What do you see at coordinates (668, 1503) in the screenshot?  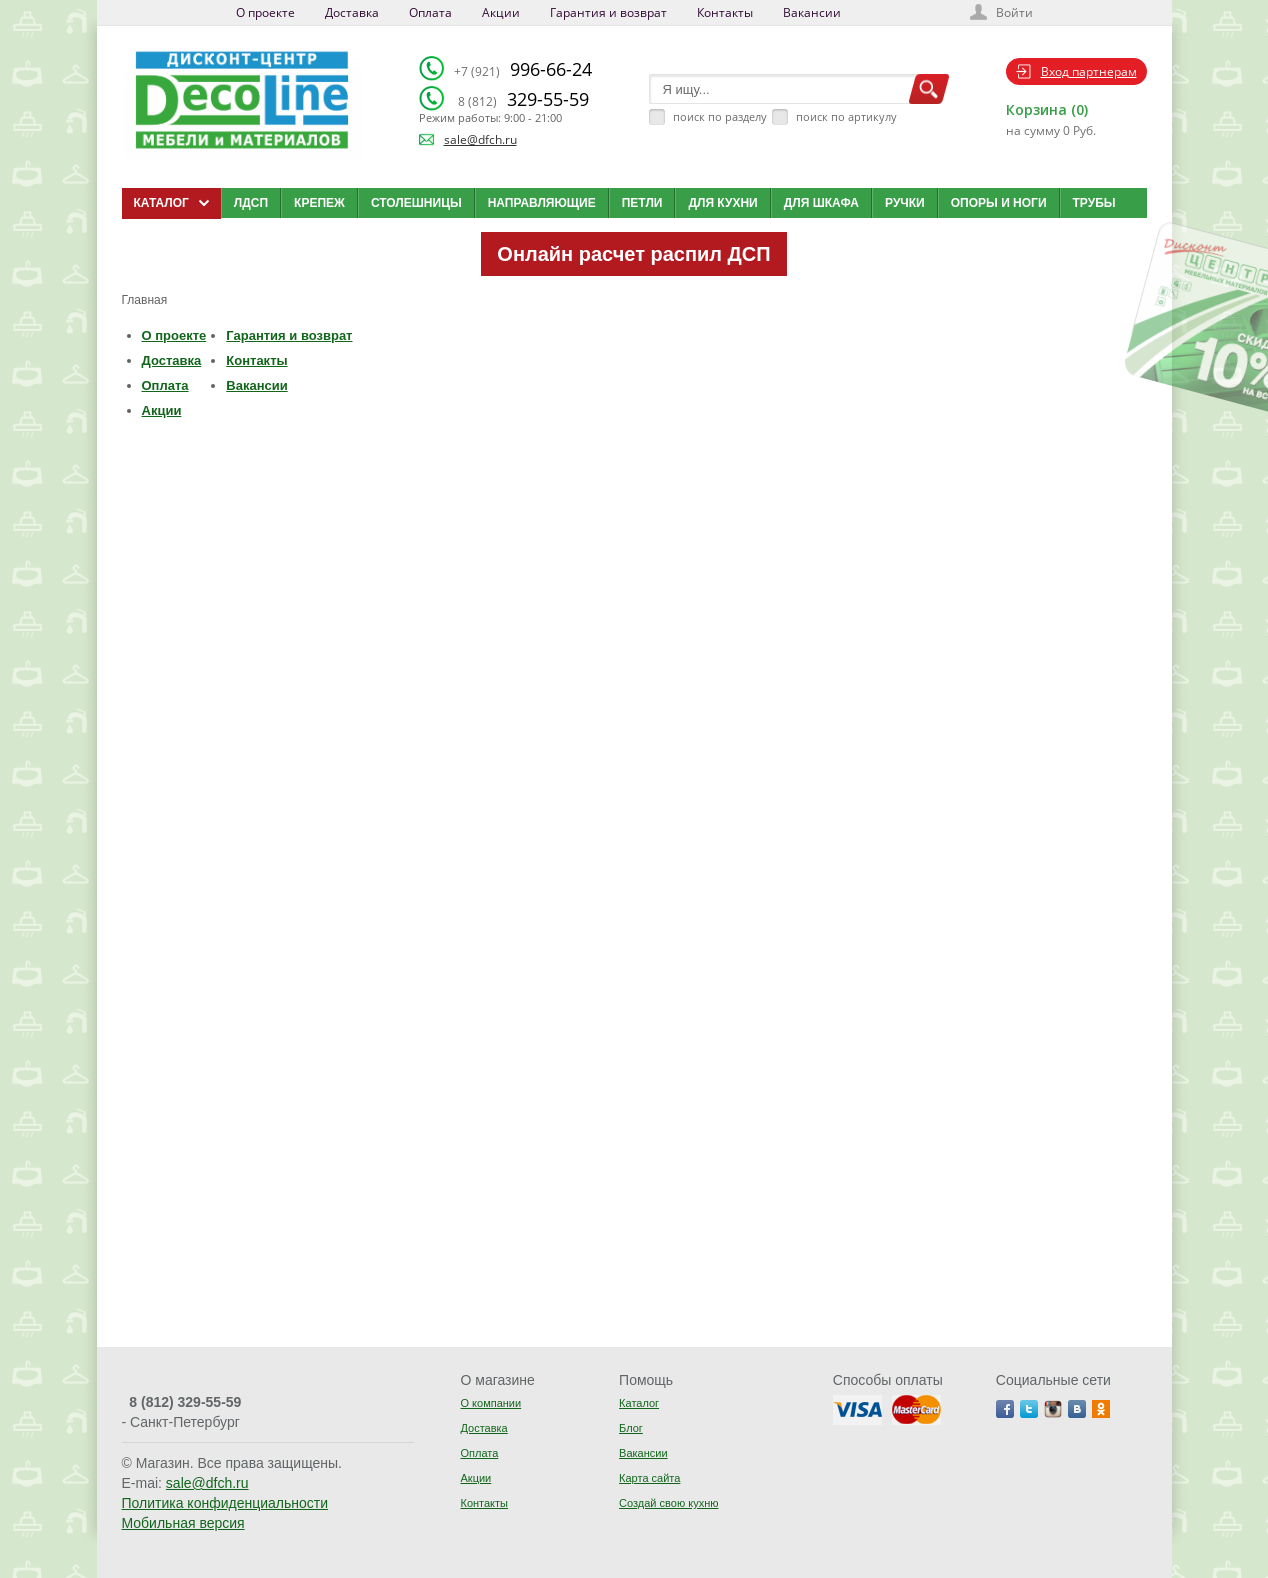 I see `Создай свою кухню` at bounding box center [668, 1503].